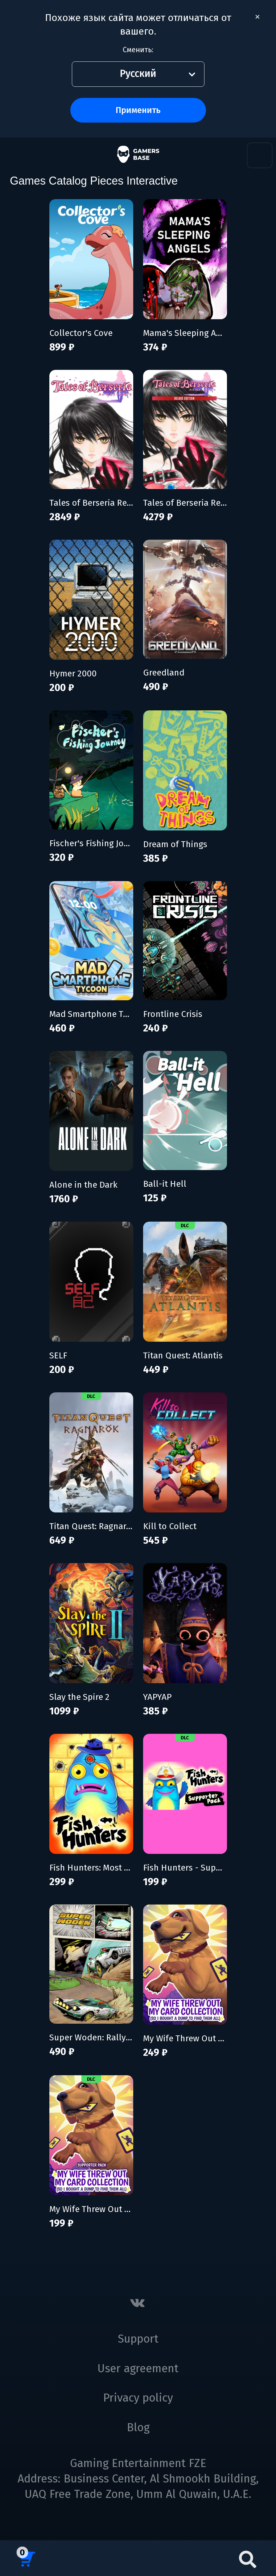 Image resolution: width=276 pixels, height=2576 pixels. Describe the element at coordinates (138, 2368) in the screenshot. I see `User agreement` at that location.